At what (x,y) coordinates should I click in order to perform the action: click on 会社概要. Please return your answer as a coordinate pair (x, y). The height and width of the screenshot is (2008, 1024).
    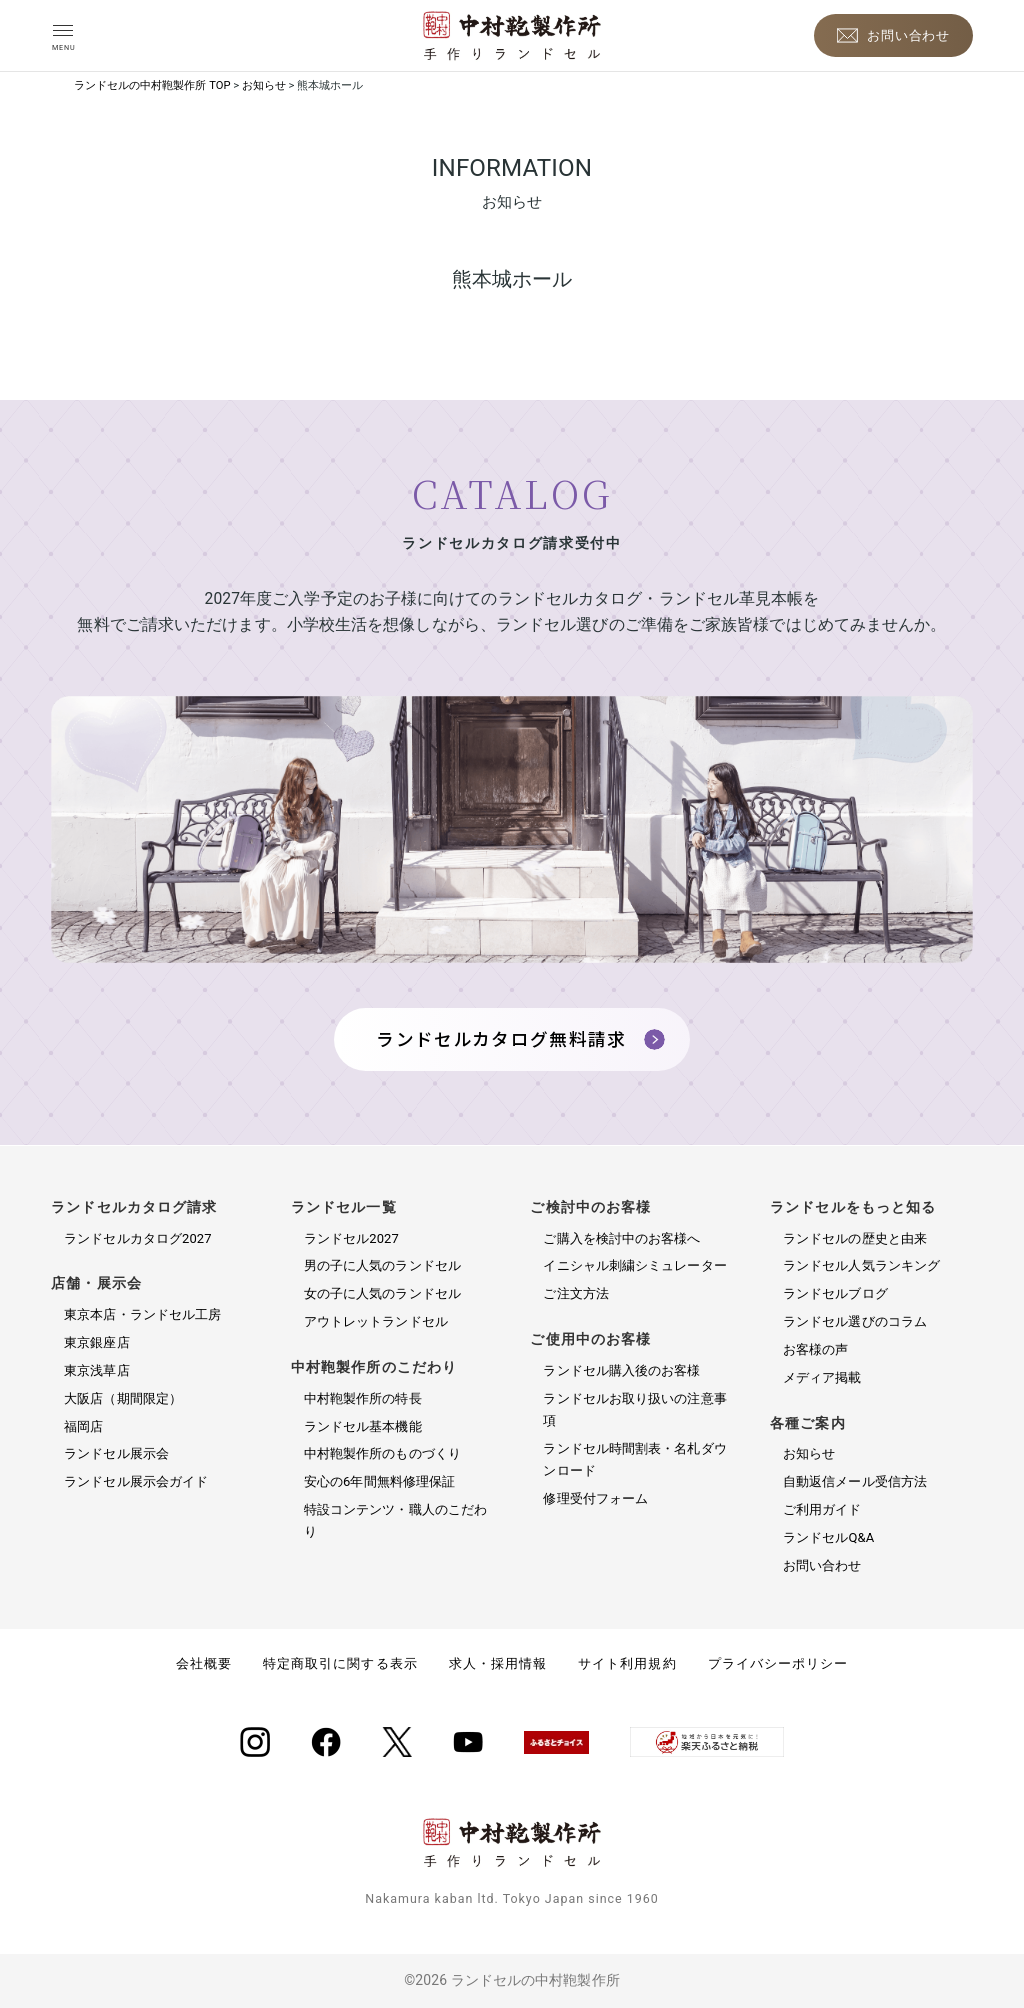
    Looking at the image, I should click on (204, 1663).